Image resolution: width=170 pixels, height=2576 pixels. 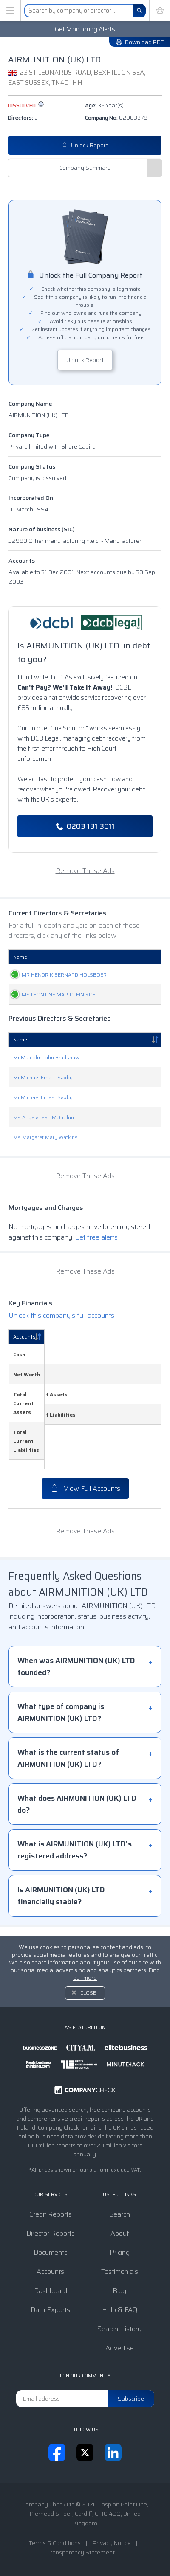 What do you see at coordinates (60, 1722) in the screenshot?
I see `What type of company is AIRMUNITION (UK) LTD?` at bounding box center [60, 1722].